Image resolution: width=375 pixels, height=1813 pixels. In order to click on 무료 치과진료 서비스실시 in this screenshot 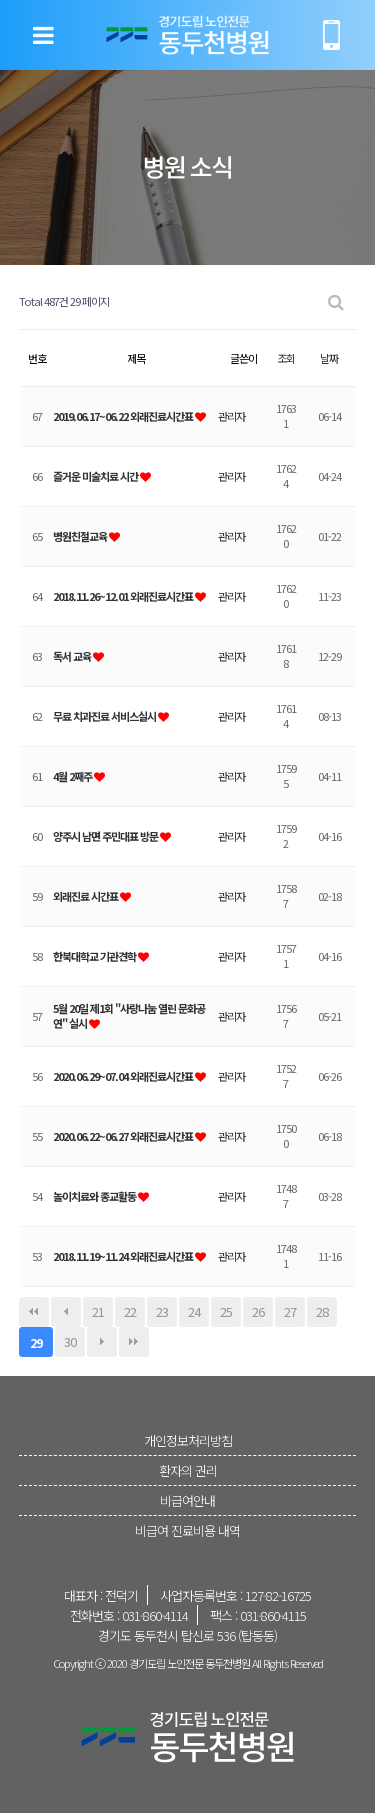, I will do `click(105, 716)`.